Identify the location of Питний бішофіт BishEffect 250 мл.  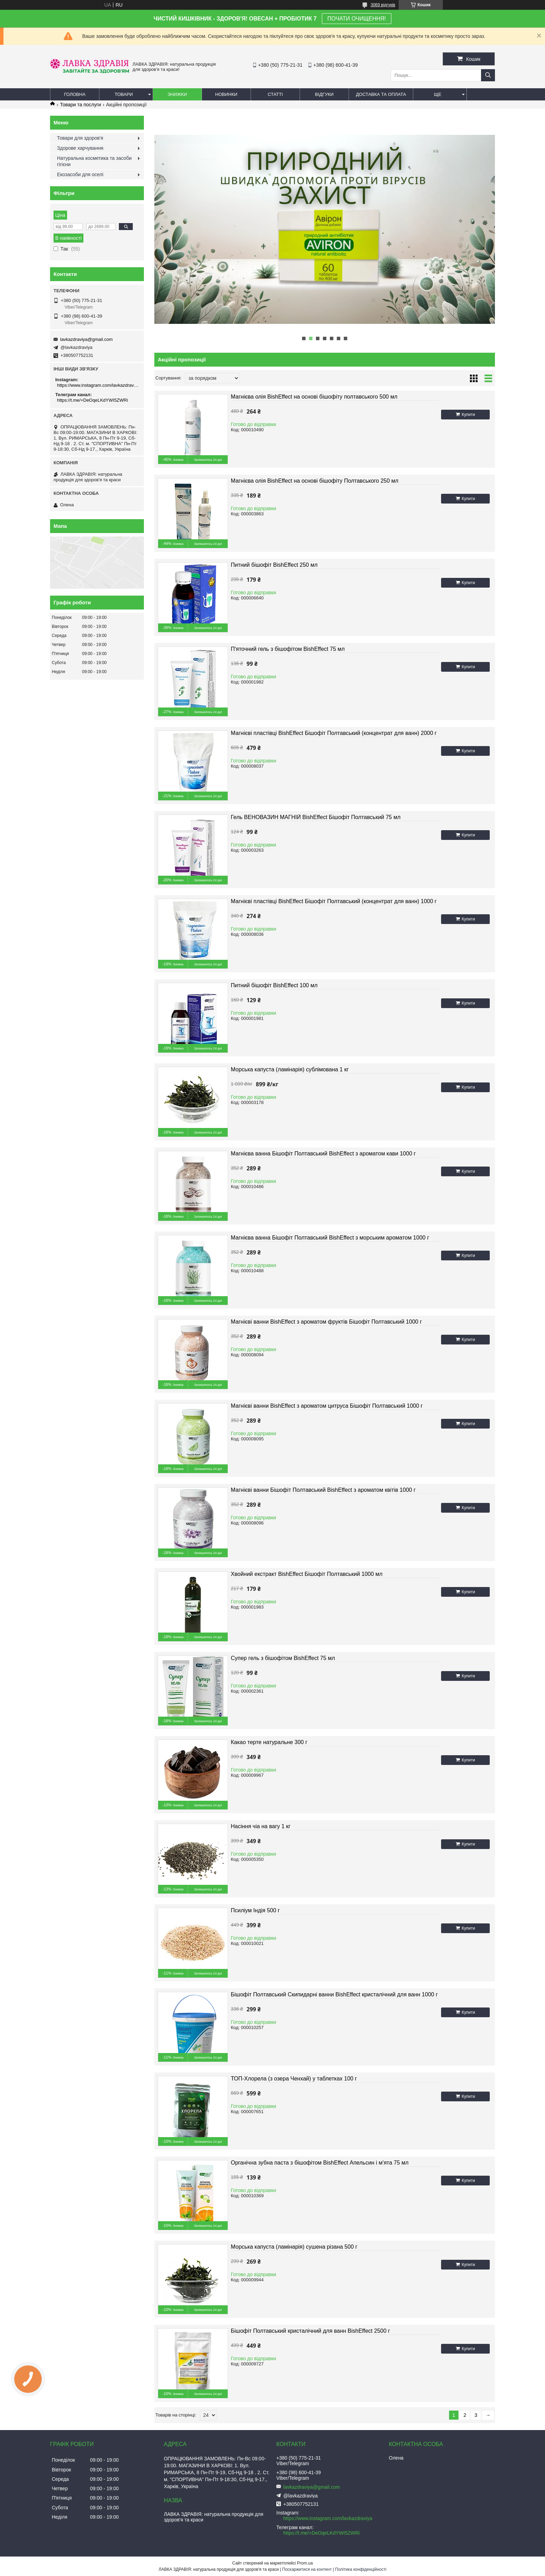
(274, 565).